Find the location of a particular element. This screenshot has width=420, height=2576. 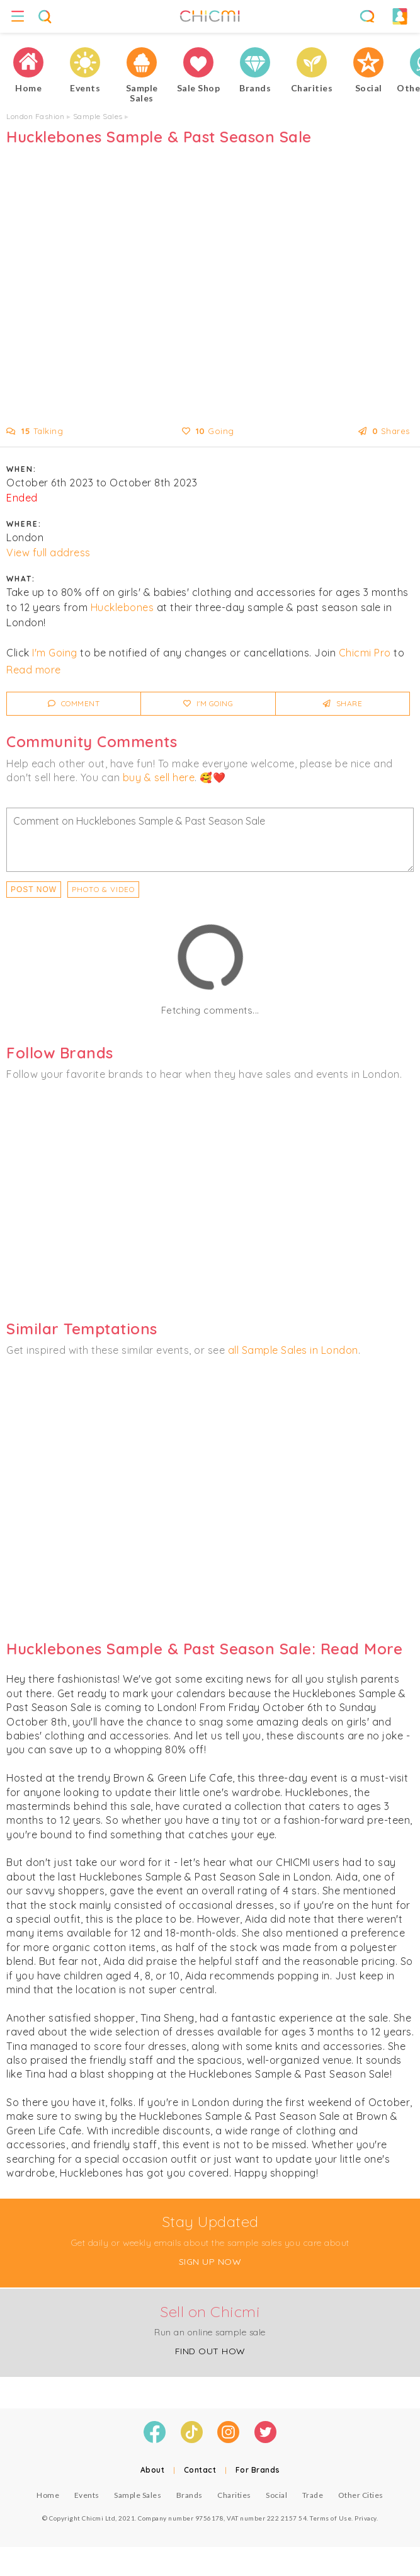

Home is located at coordinates (48, 2495).